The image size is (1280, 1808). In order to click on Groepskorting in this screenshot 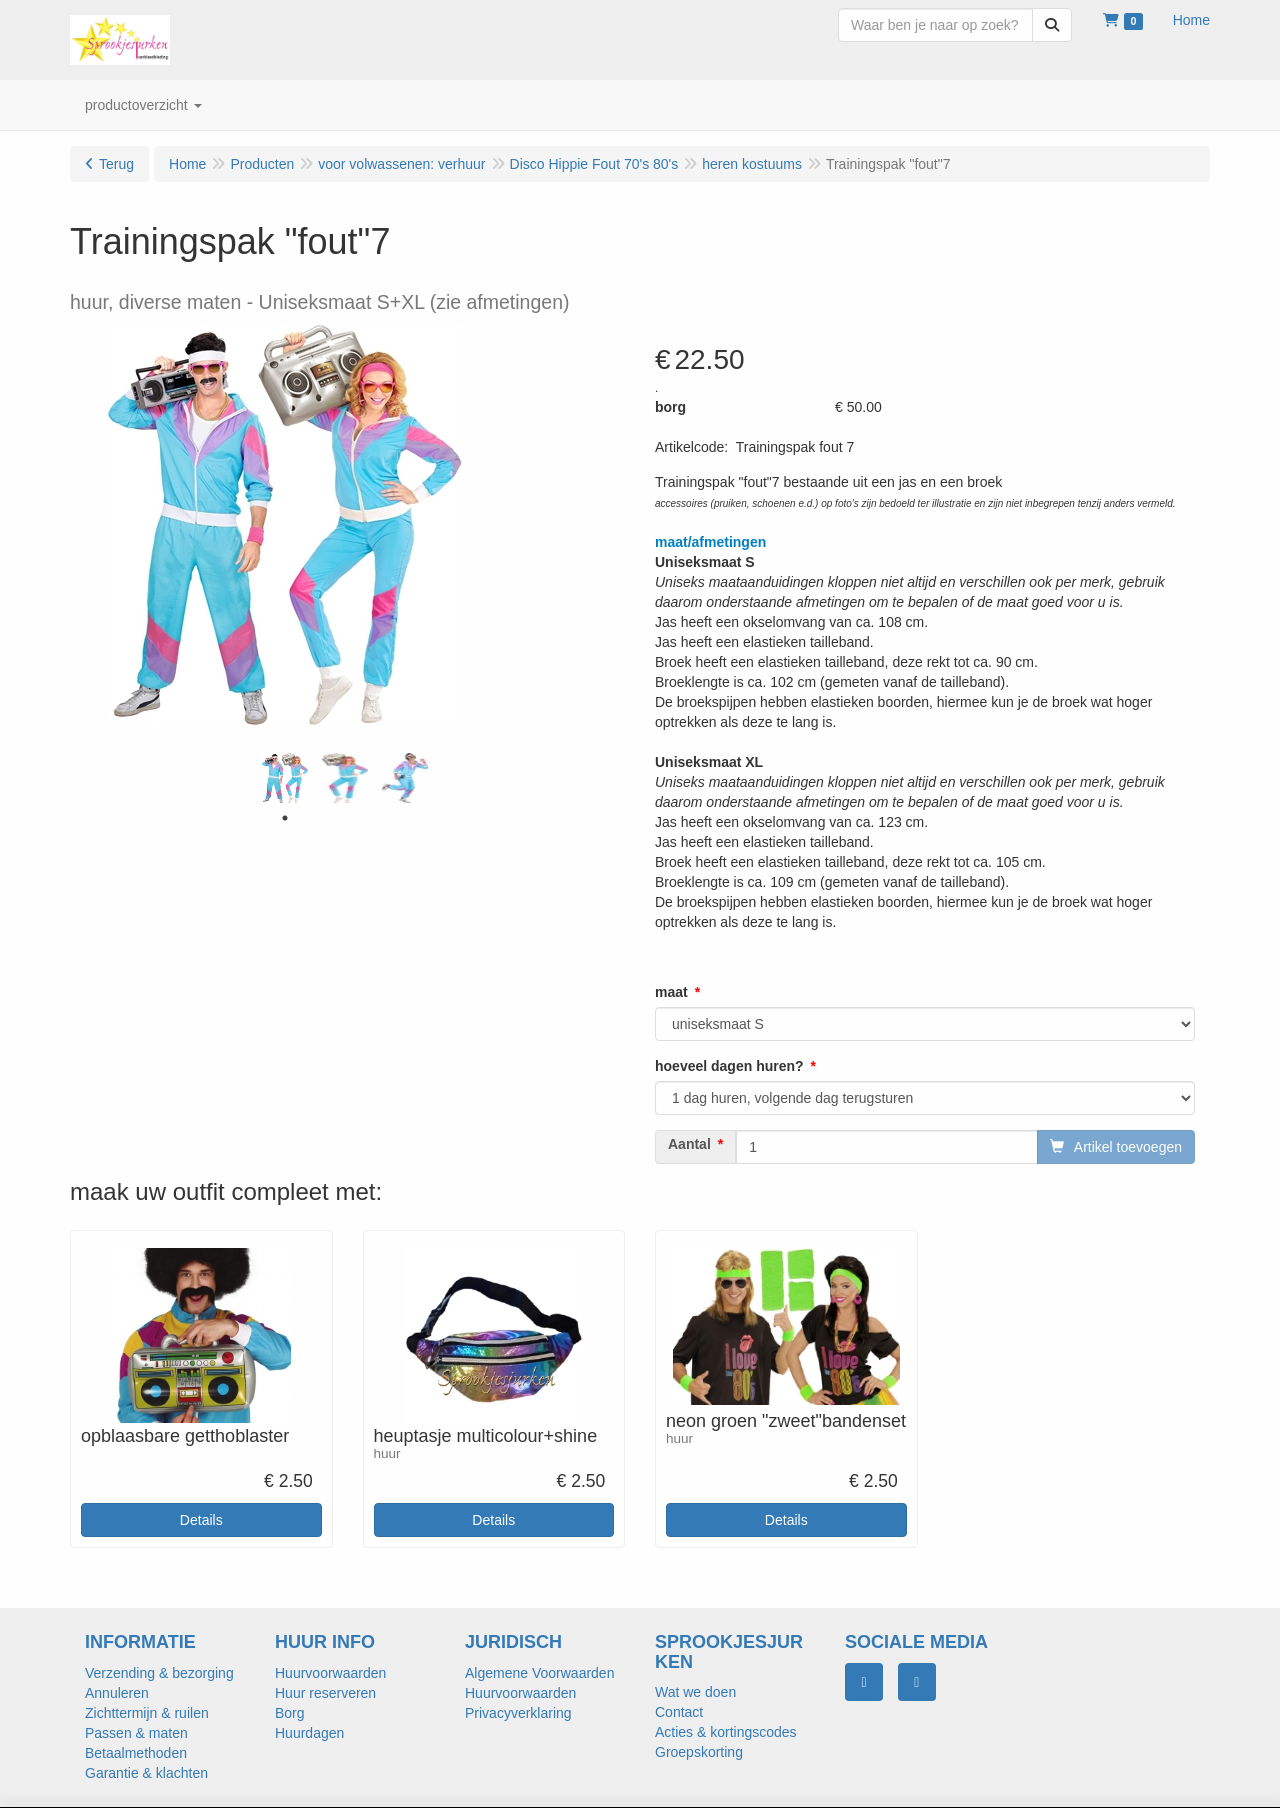, I will do `click(699, 1752)`.